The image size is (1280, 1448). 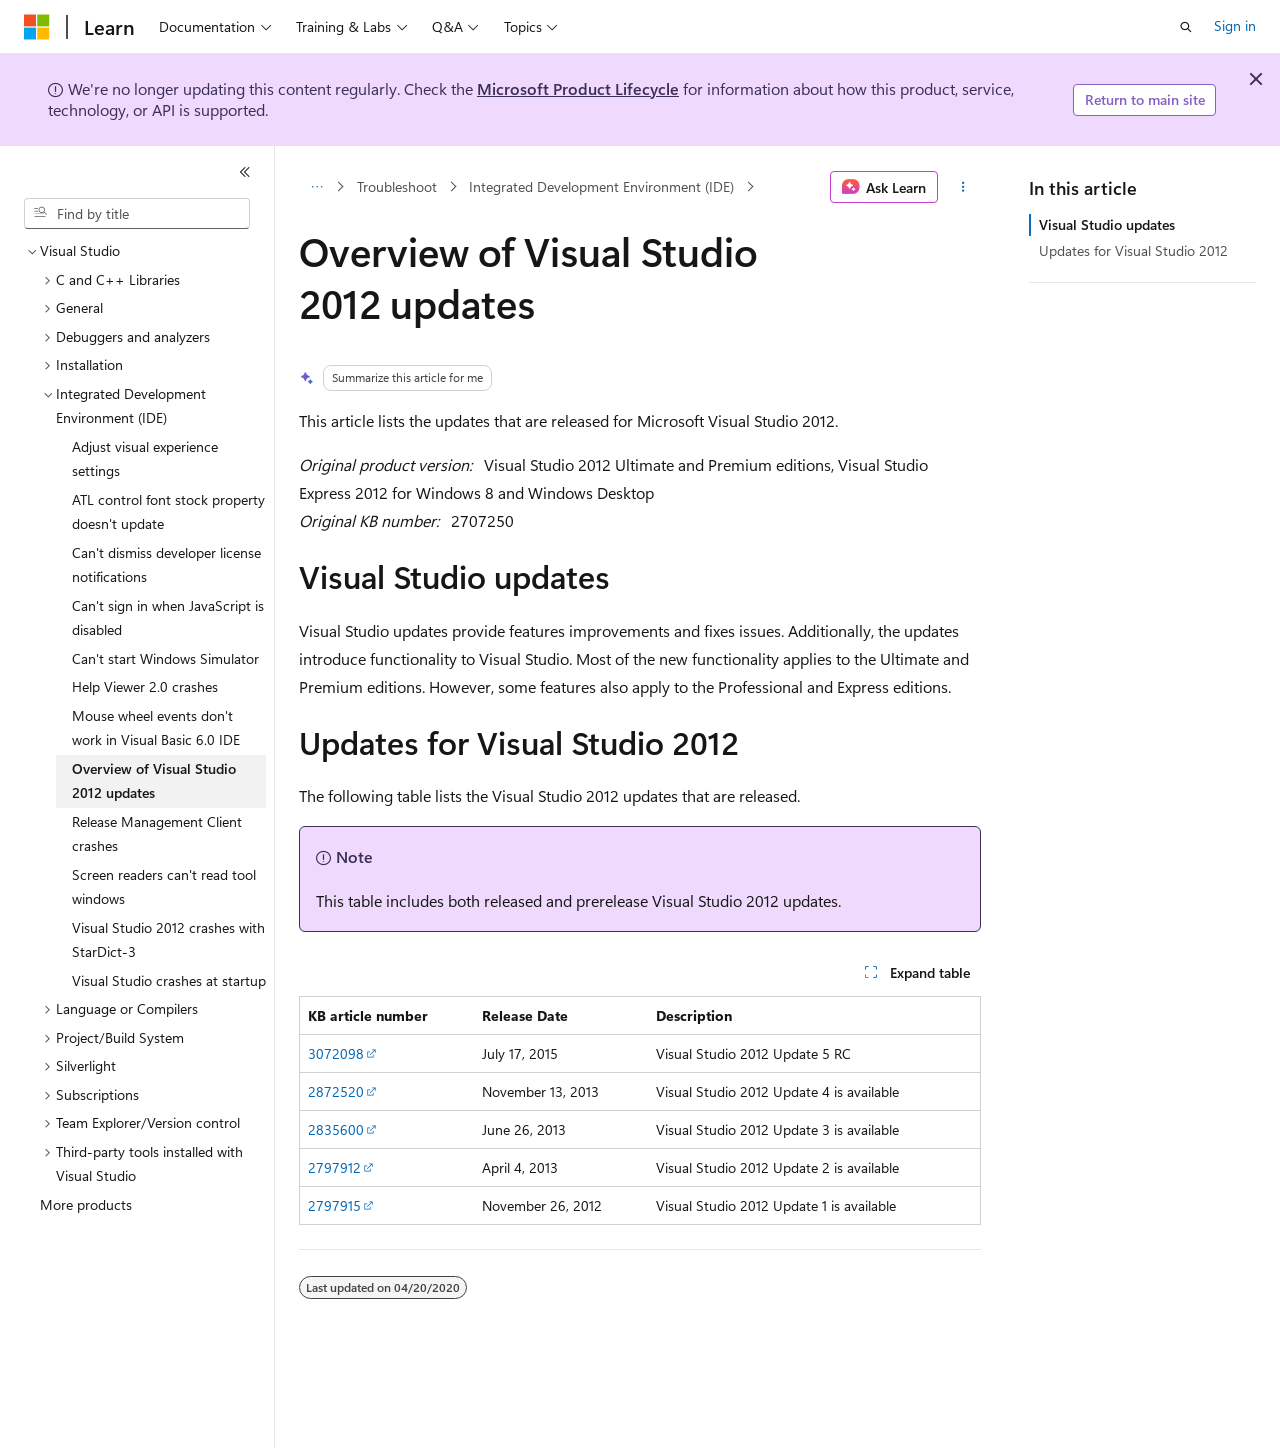 I want to click on Troubleshoot, so click(x=397, y=186).